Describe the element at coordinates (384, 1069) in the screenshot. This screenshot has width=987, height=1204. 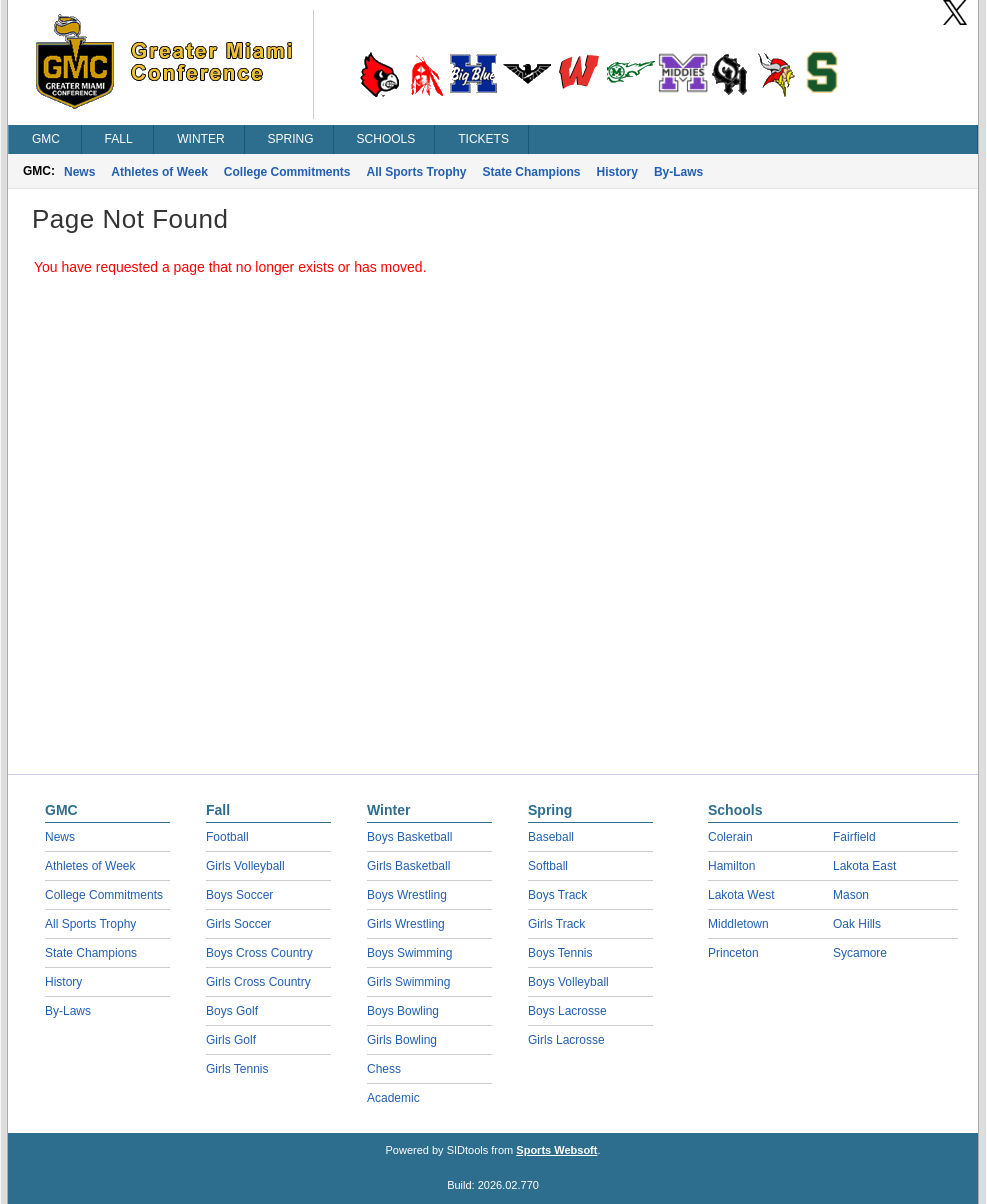
I see `Chess` at that location.